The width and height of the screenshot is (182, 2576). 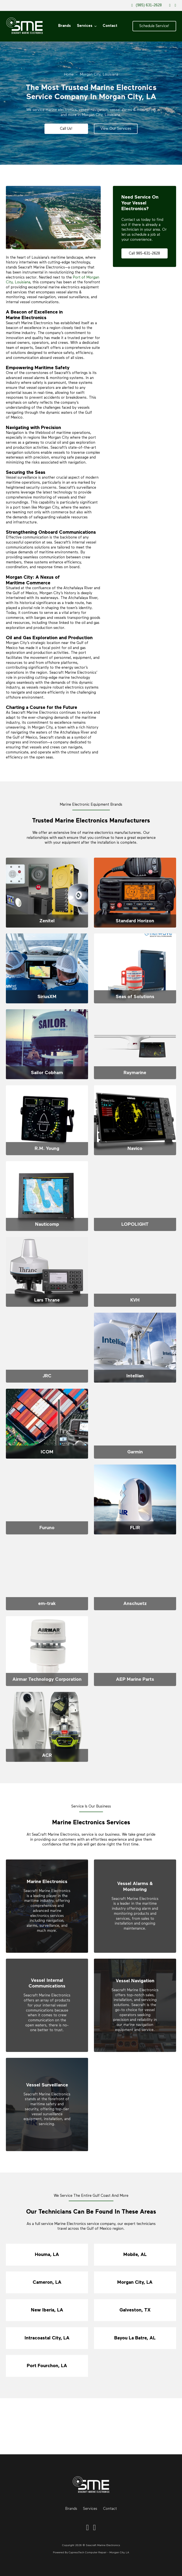 What do you see at coordinates (47, 1247) in the screenshot?
I see `Nauticomp` at bounding box center [47, 1247].